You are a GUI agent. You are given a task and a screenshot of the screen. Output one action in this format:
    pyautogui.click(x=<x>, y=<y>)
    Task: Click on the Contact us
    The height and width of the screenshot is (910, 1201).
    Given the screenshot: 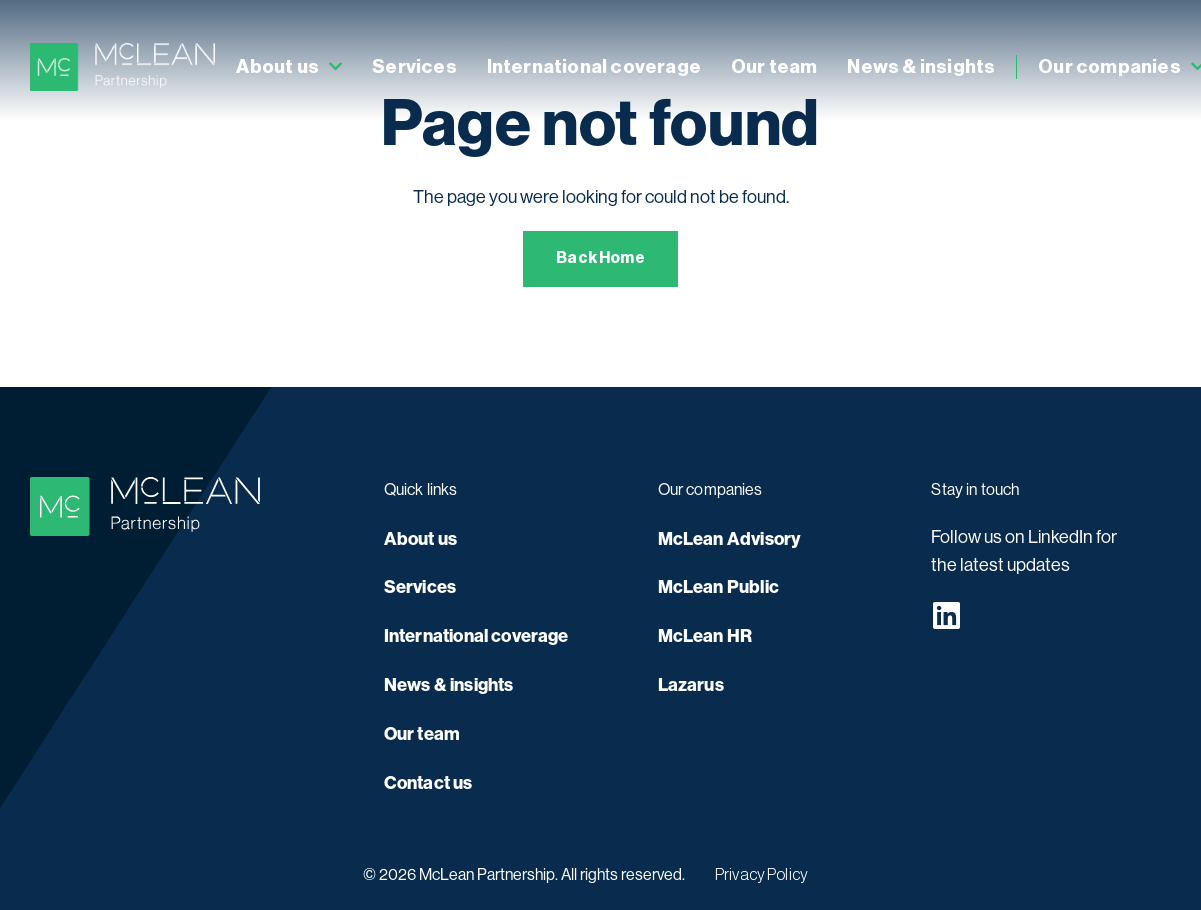 What is the action you would take?
    pyautogui.click(x=428, y=783)
    